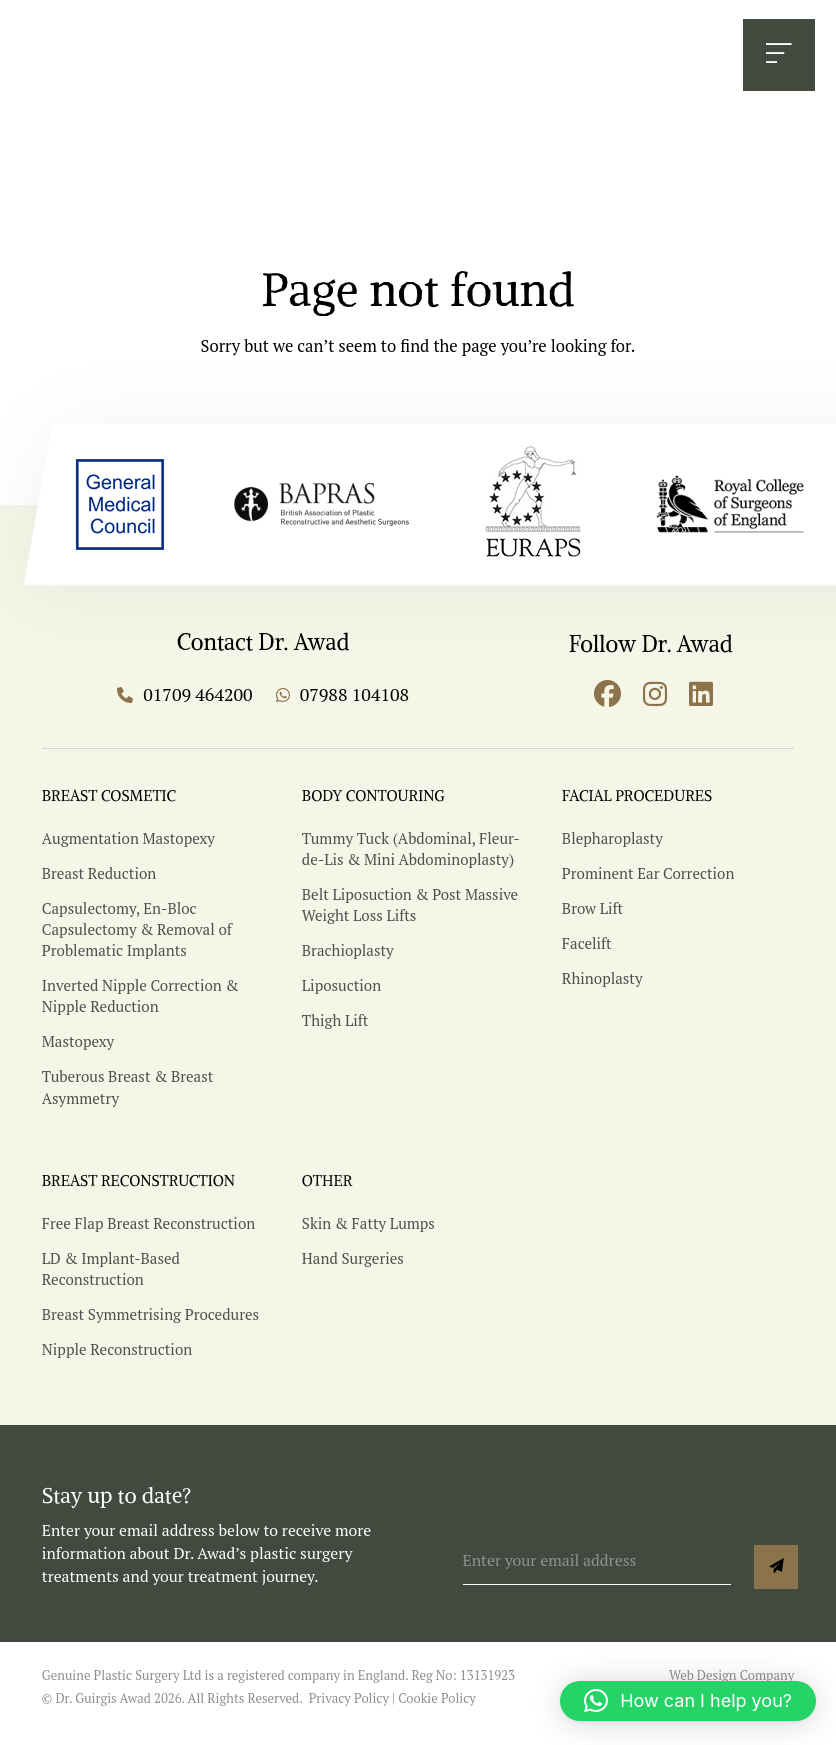  I want to click on Skin & Fatty Lumps, so click(367, 1236).